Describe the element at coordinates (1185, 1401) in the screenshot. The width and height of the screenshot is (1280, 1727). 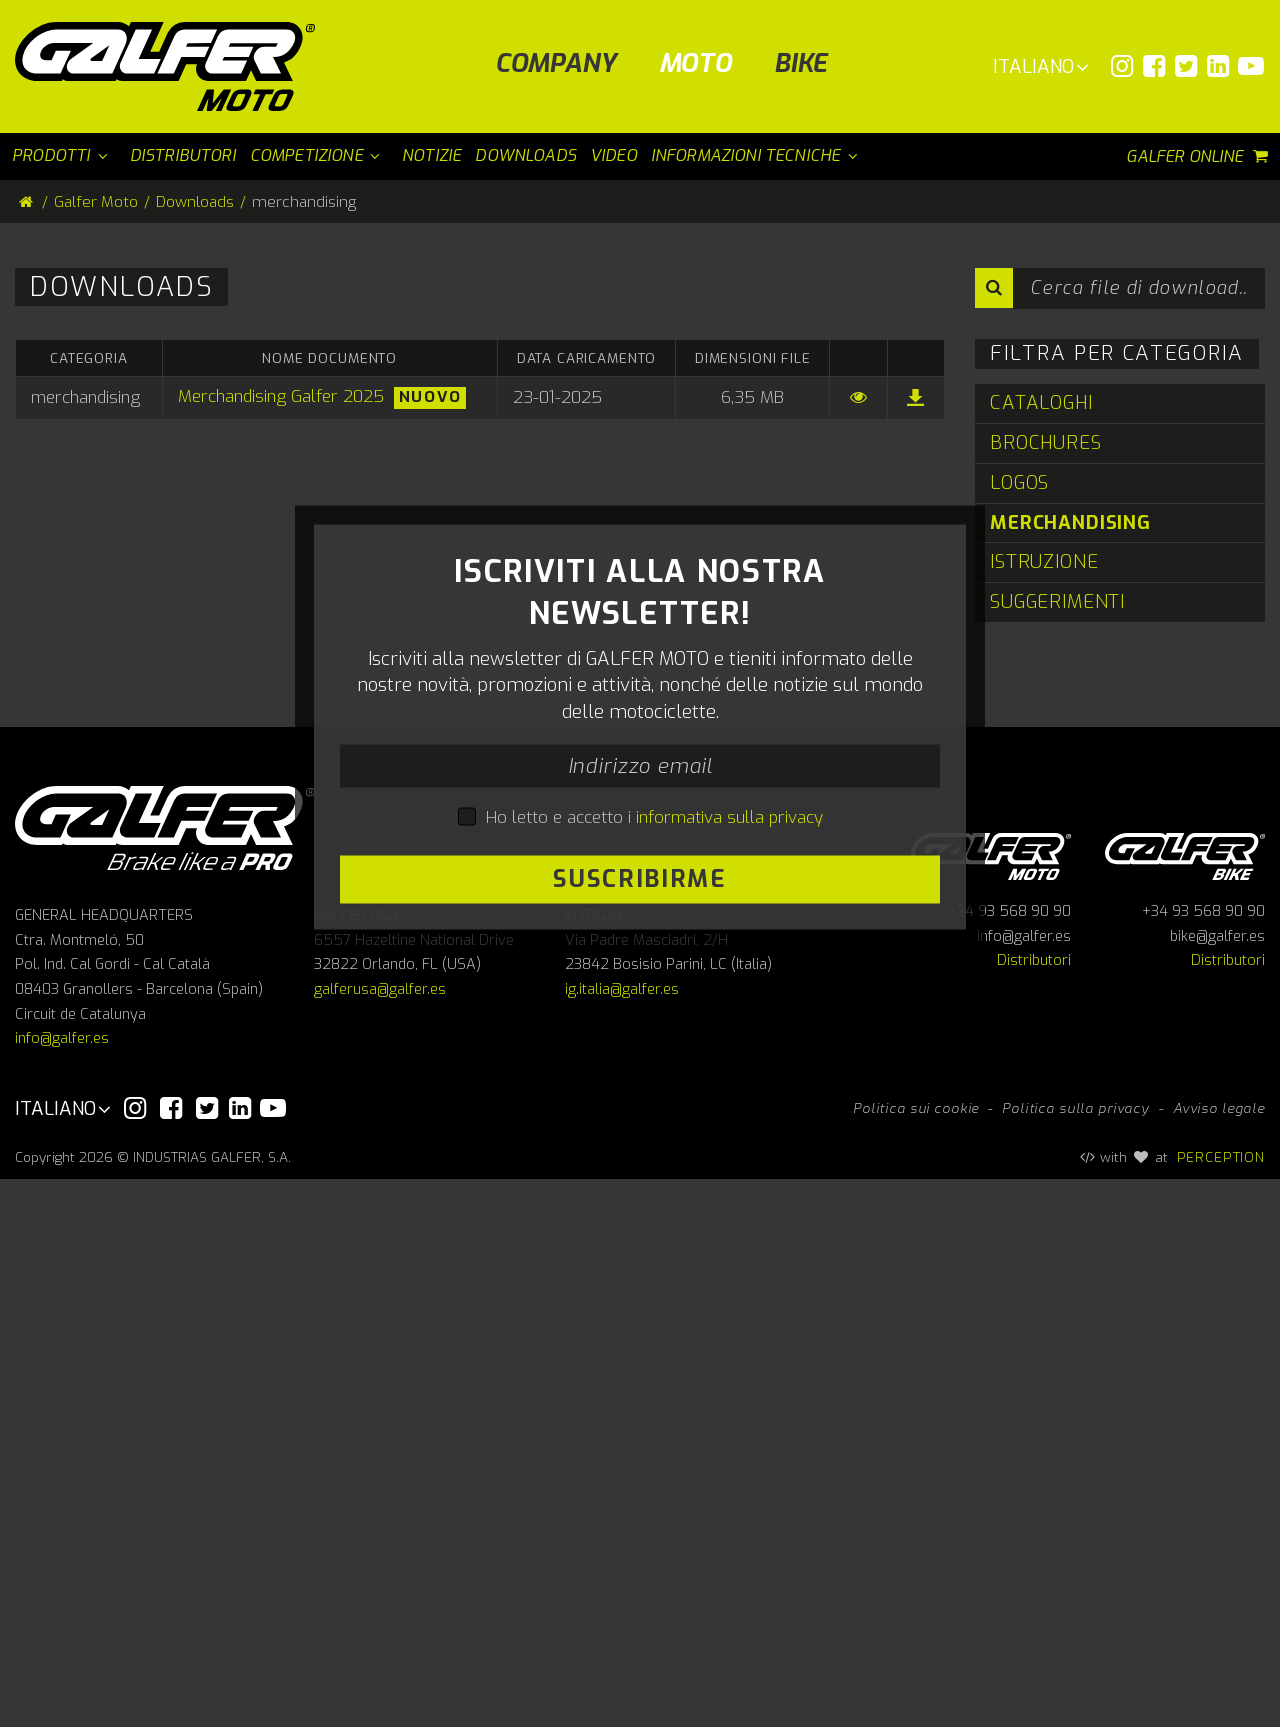
I see `Galfer bike` at that location.